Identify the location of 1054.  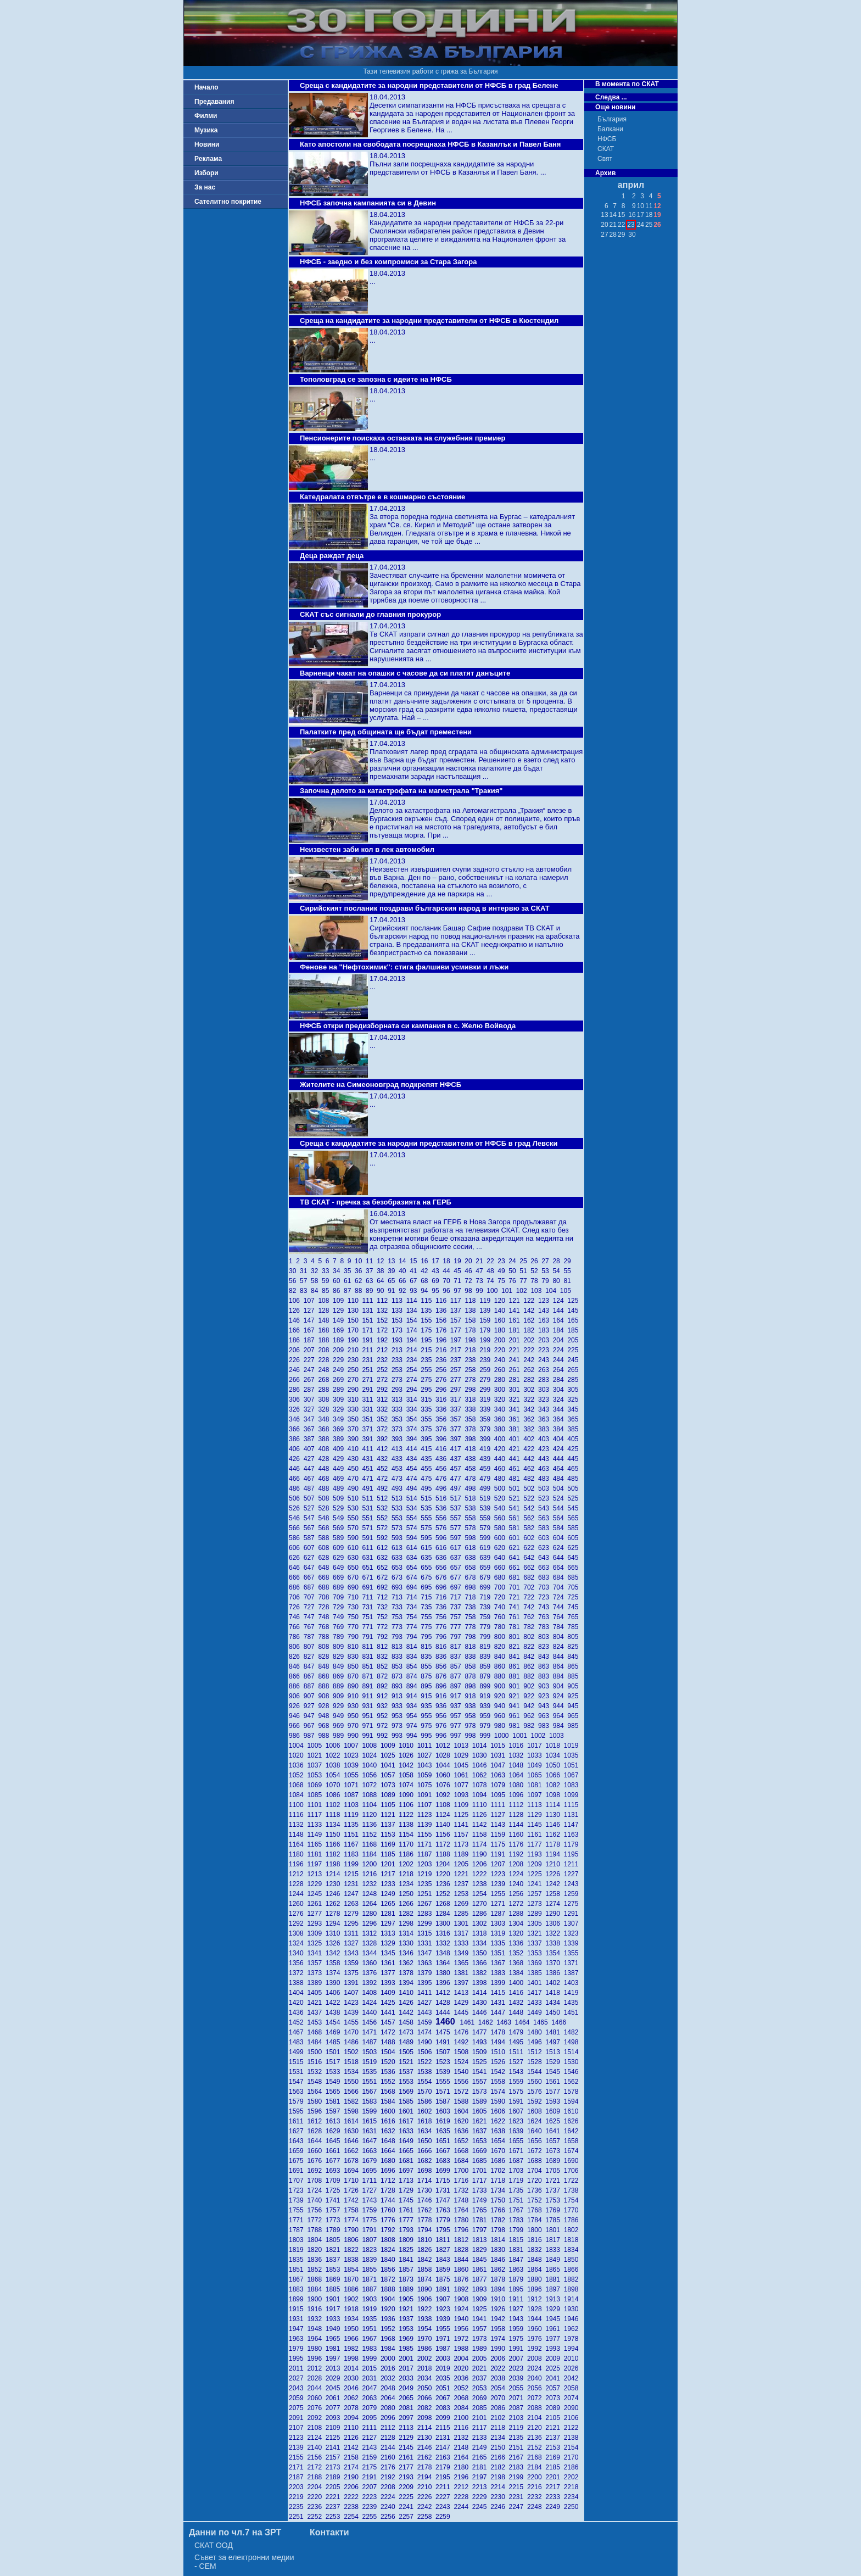
(335, 1775).